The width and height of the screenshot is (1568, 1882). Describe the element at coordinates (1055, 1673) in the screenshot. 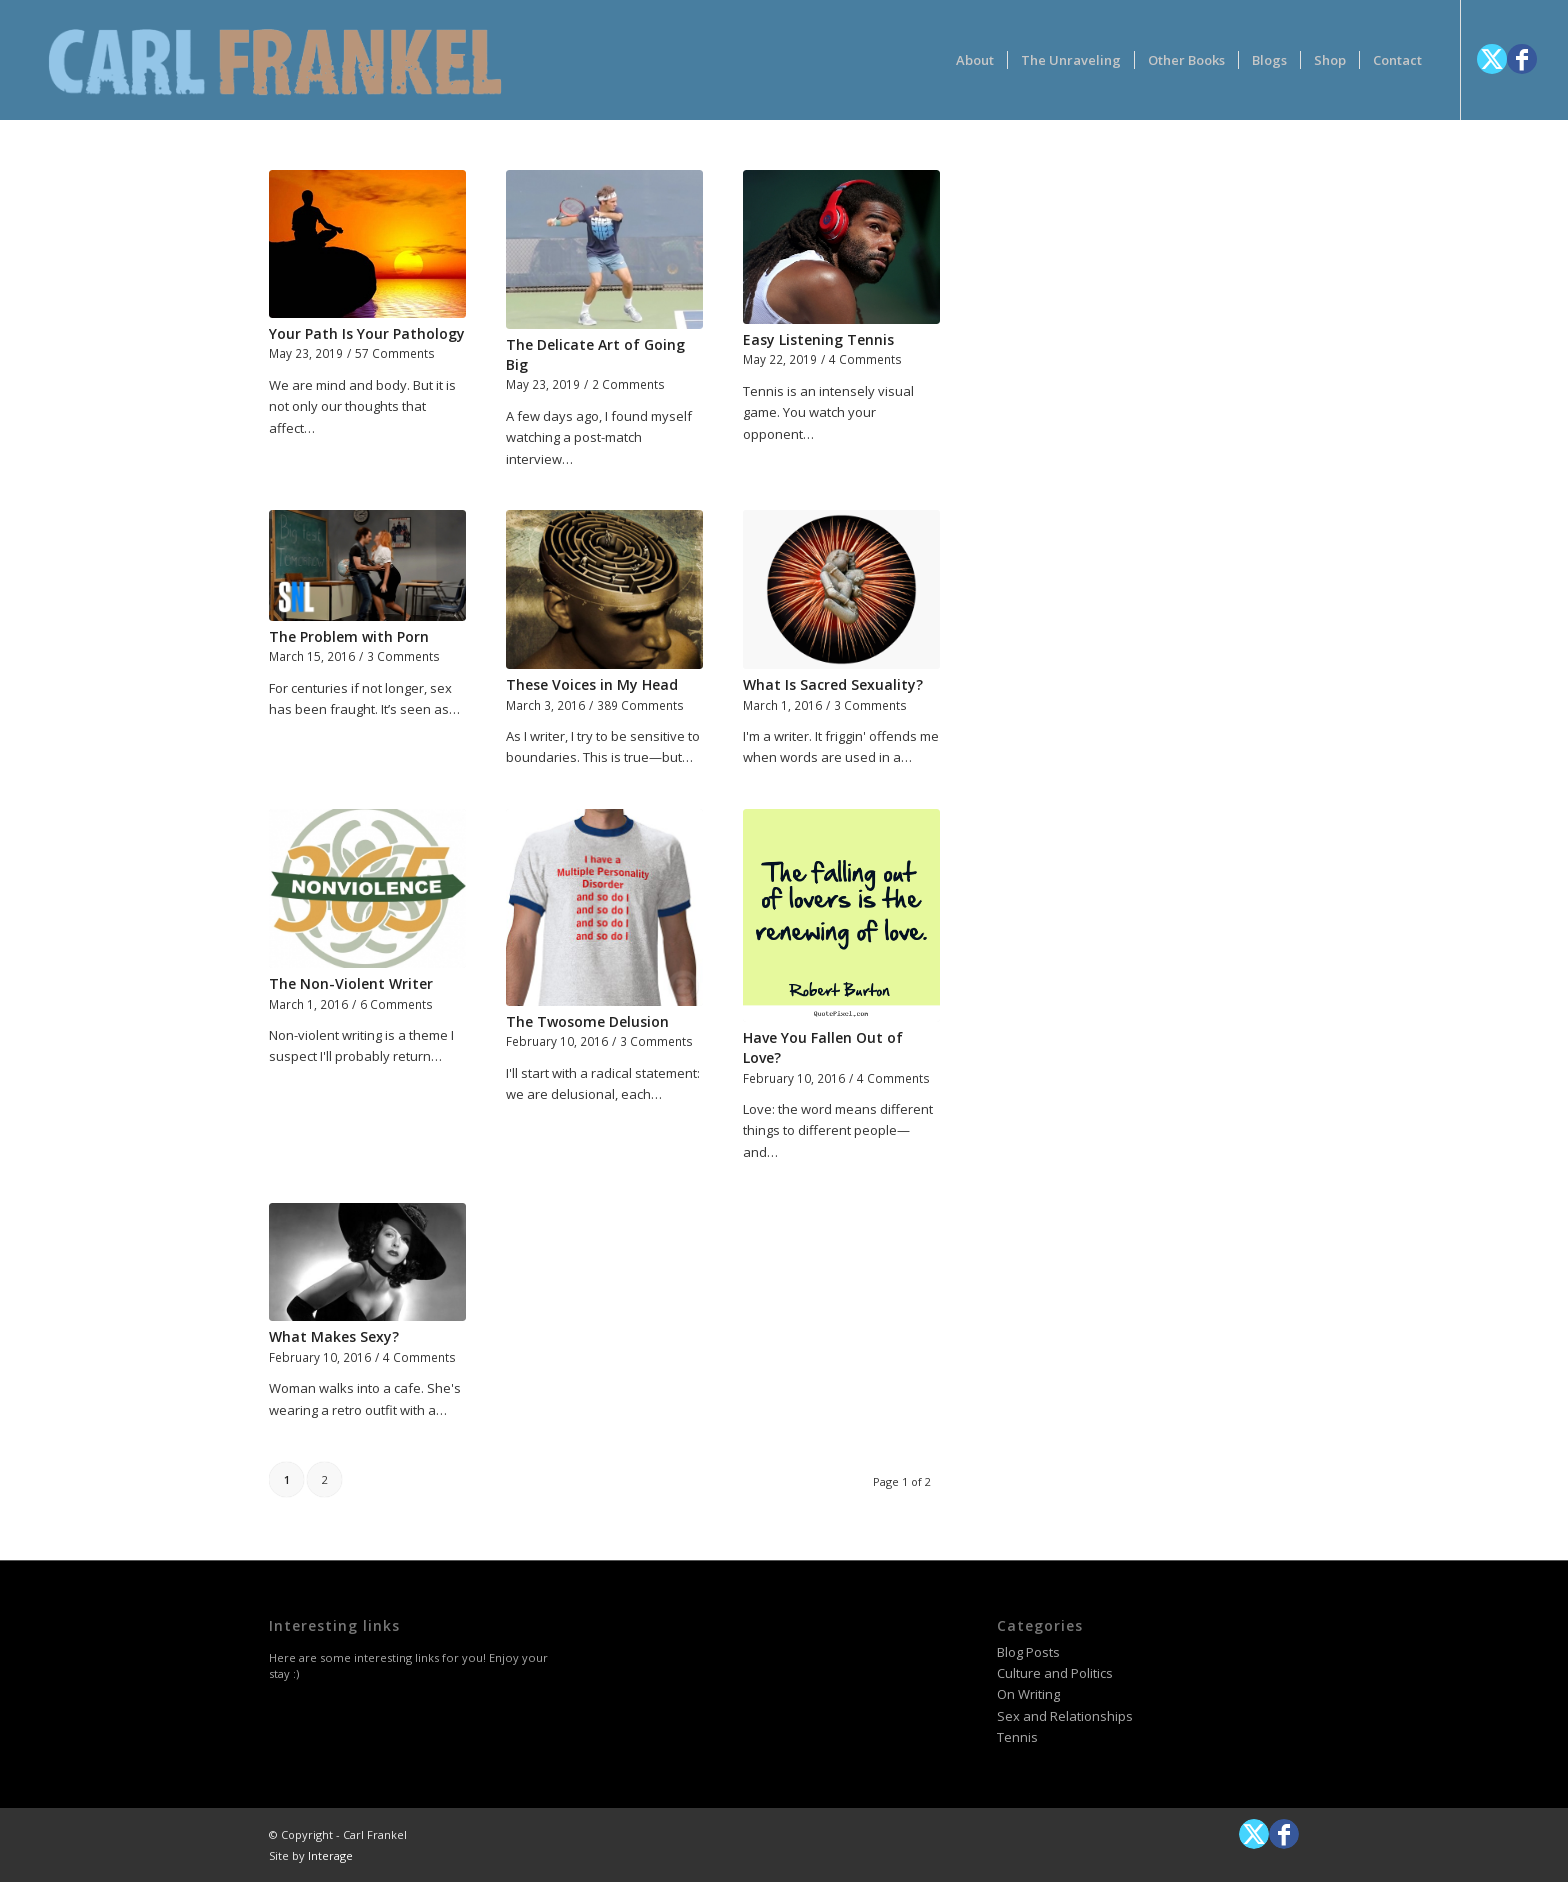

I see `Culture and Politics` at that location.